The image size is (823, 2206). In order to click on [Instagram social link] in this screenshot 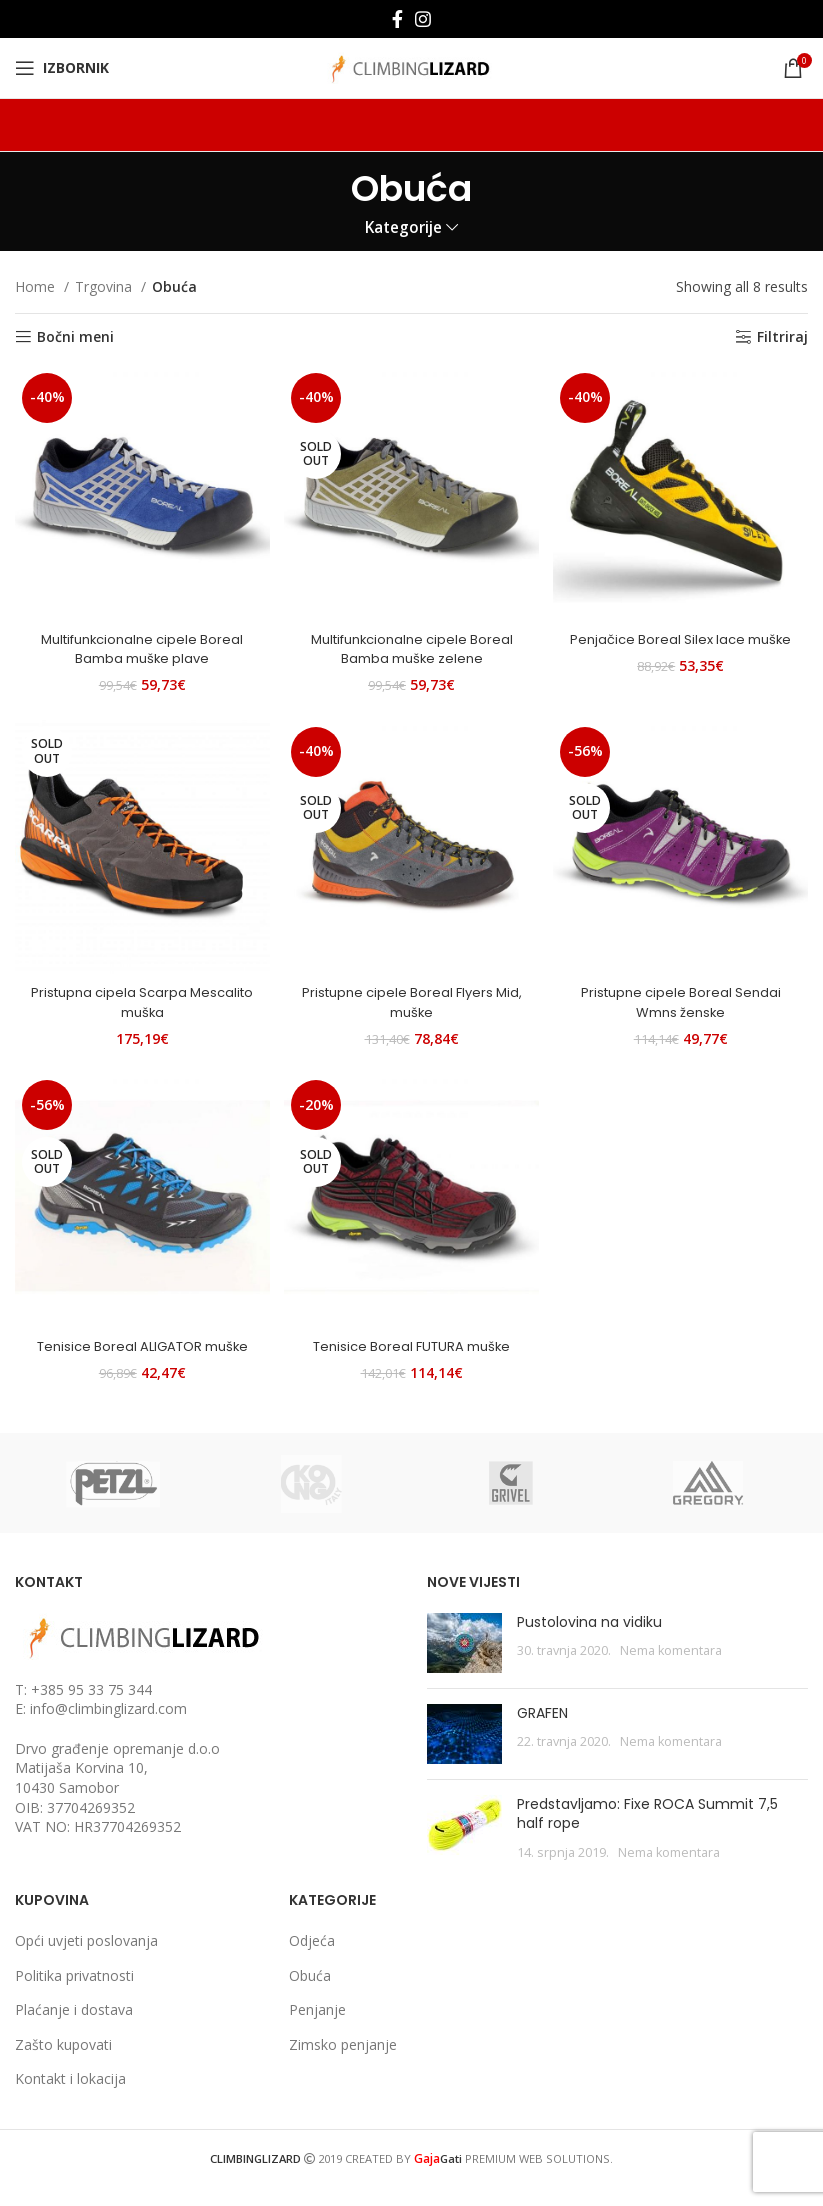, I will do `click(423, 19)`.